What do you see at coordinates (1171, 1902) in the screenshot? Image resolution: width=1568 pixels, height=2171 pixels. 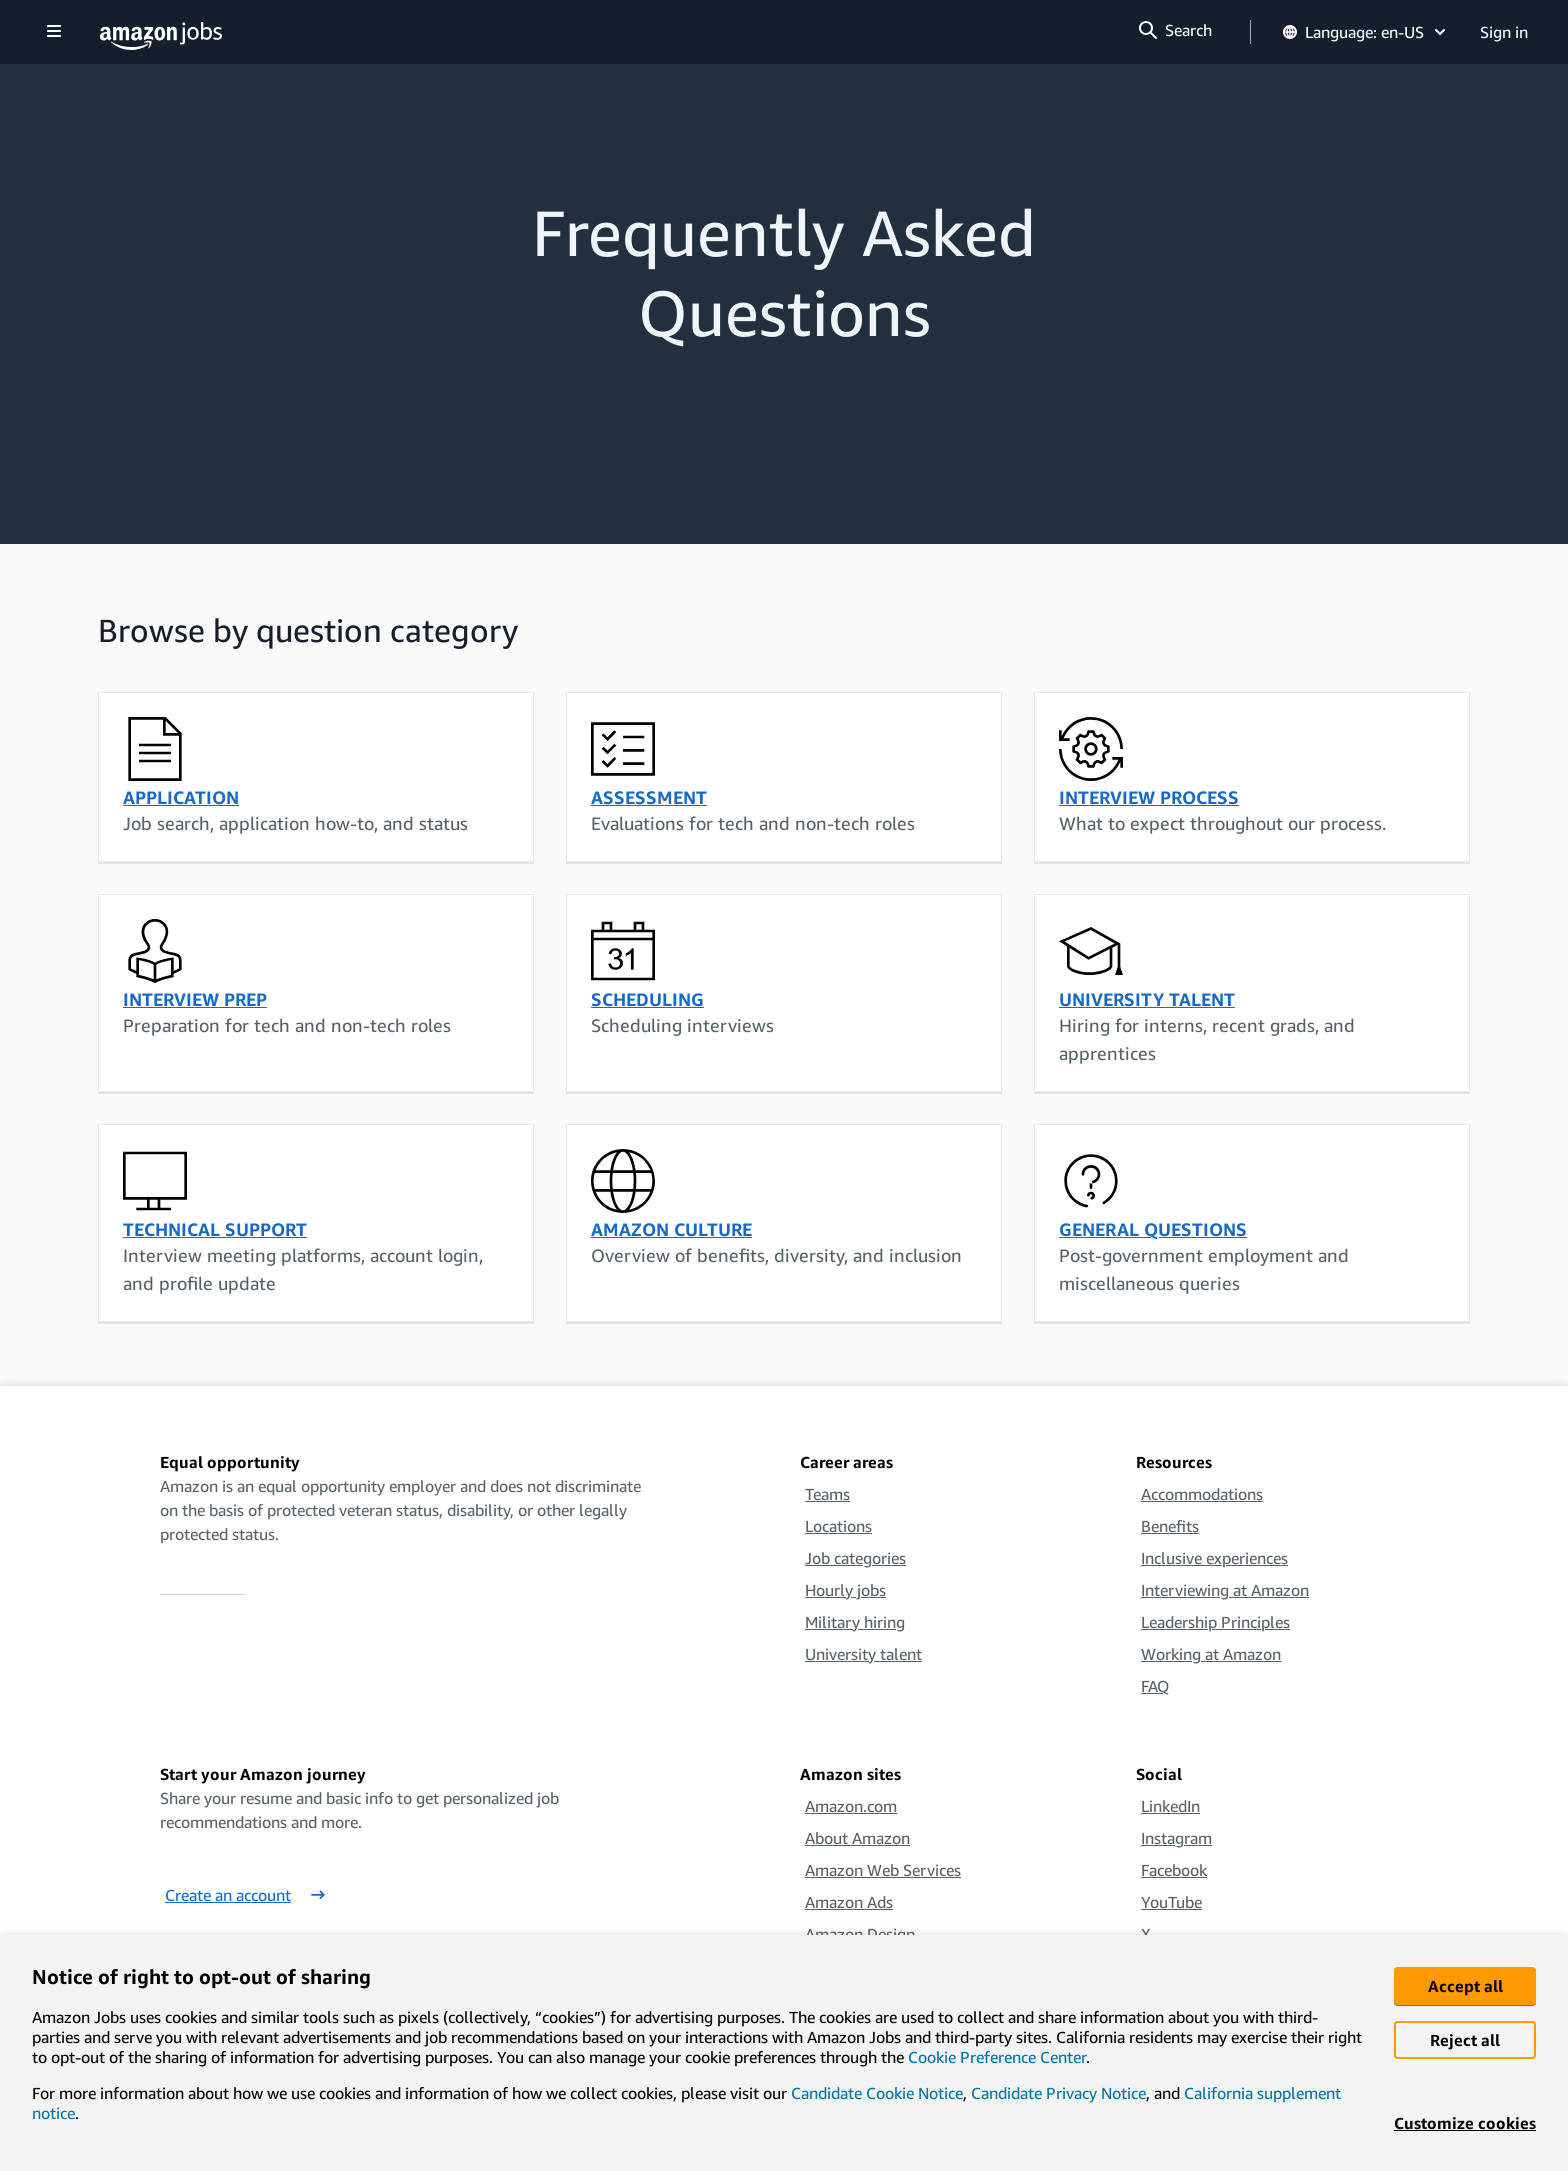 I see `YouTube` at bounding box center [1171, 1902].